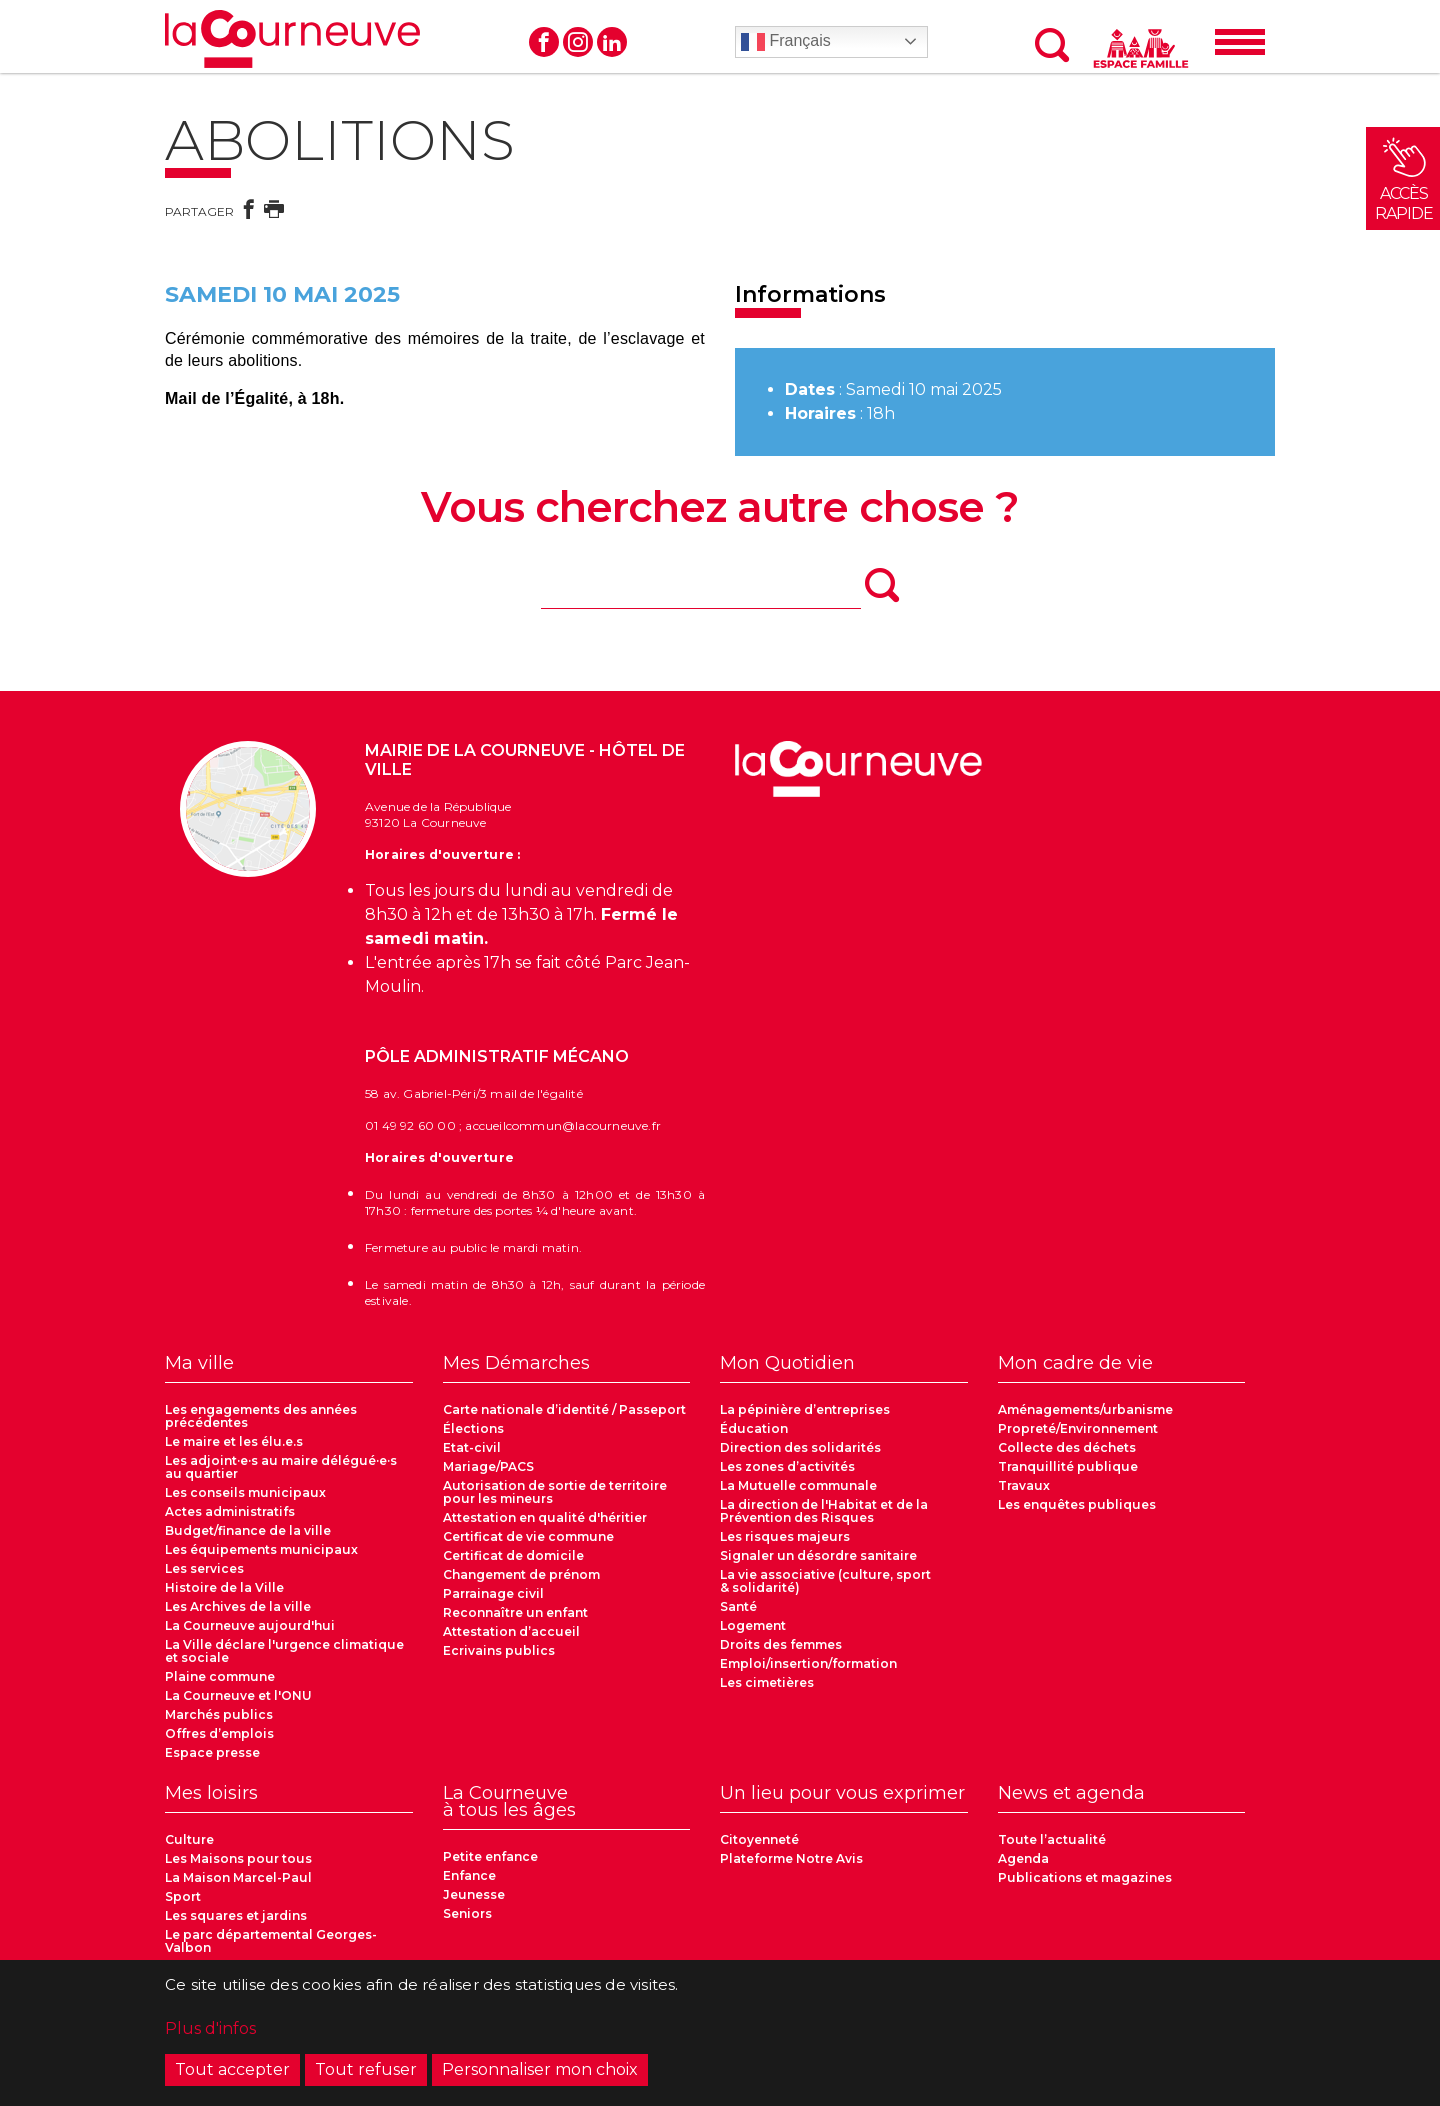 The width and height of the screenshot is (1440, 2106). What do you see at coordinates (1085, 1409) in the screenshot?
I see `Aménagements/urbanisme [menuitem]` at bounding box center [1085, 1409].